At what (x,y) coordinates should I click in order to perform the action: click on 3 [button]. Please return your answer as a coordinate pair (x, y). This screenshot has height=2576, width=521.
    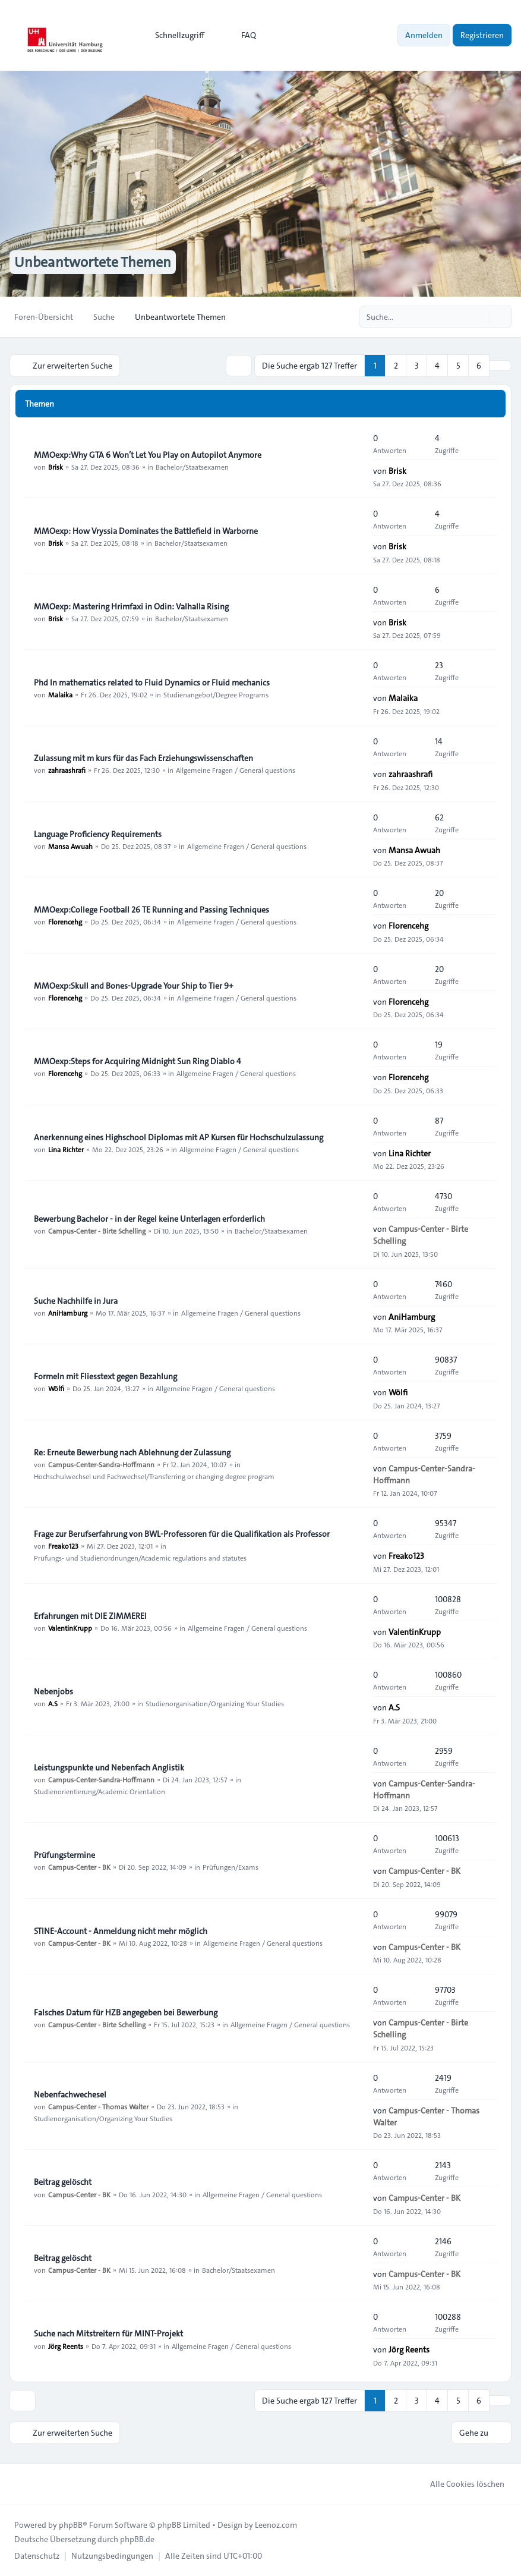
    Looking at the image, I should click on (417, 366).